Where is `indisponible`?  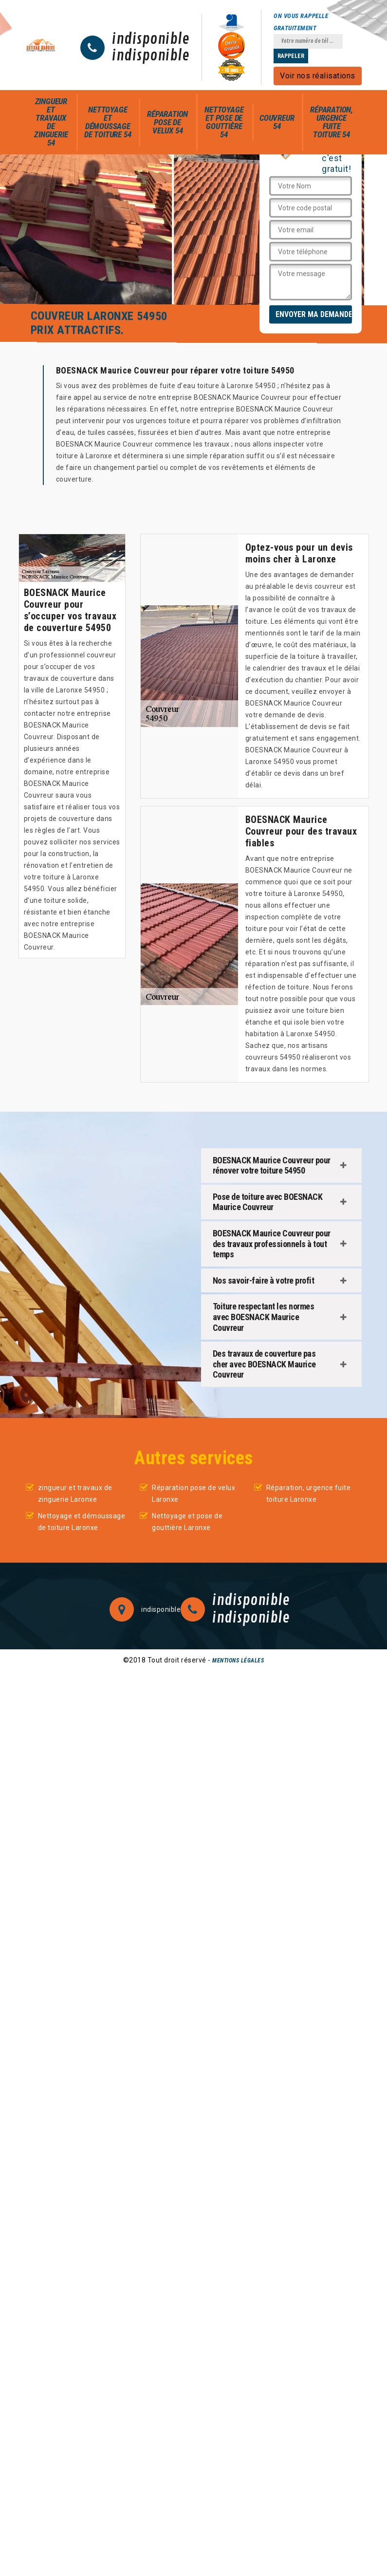
indisponible is located at coordinates (150, 39).